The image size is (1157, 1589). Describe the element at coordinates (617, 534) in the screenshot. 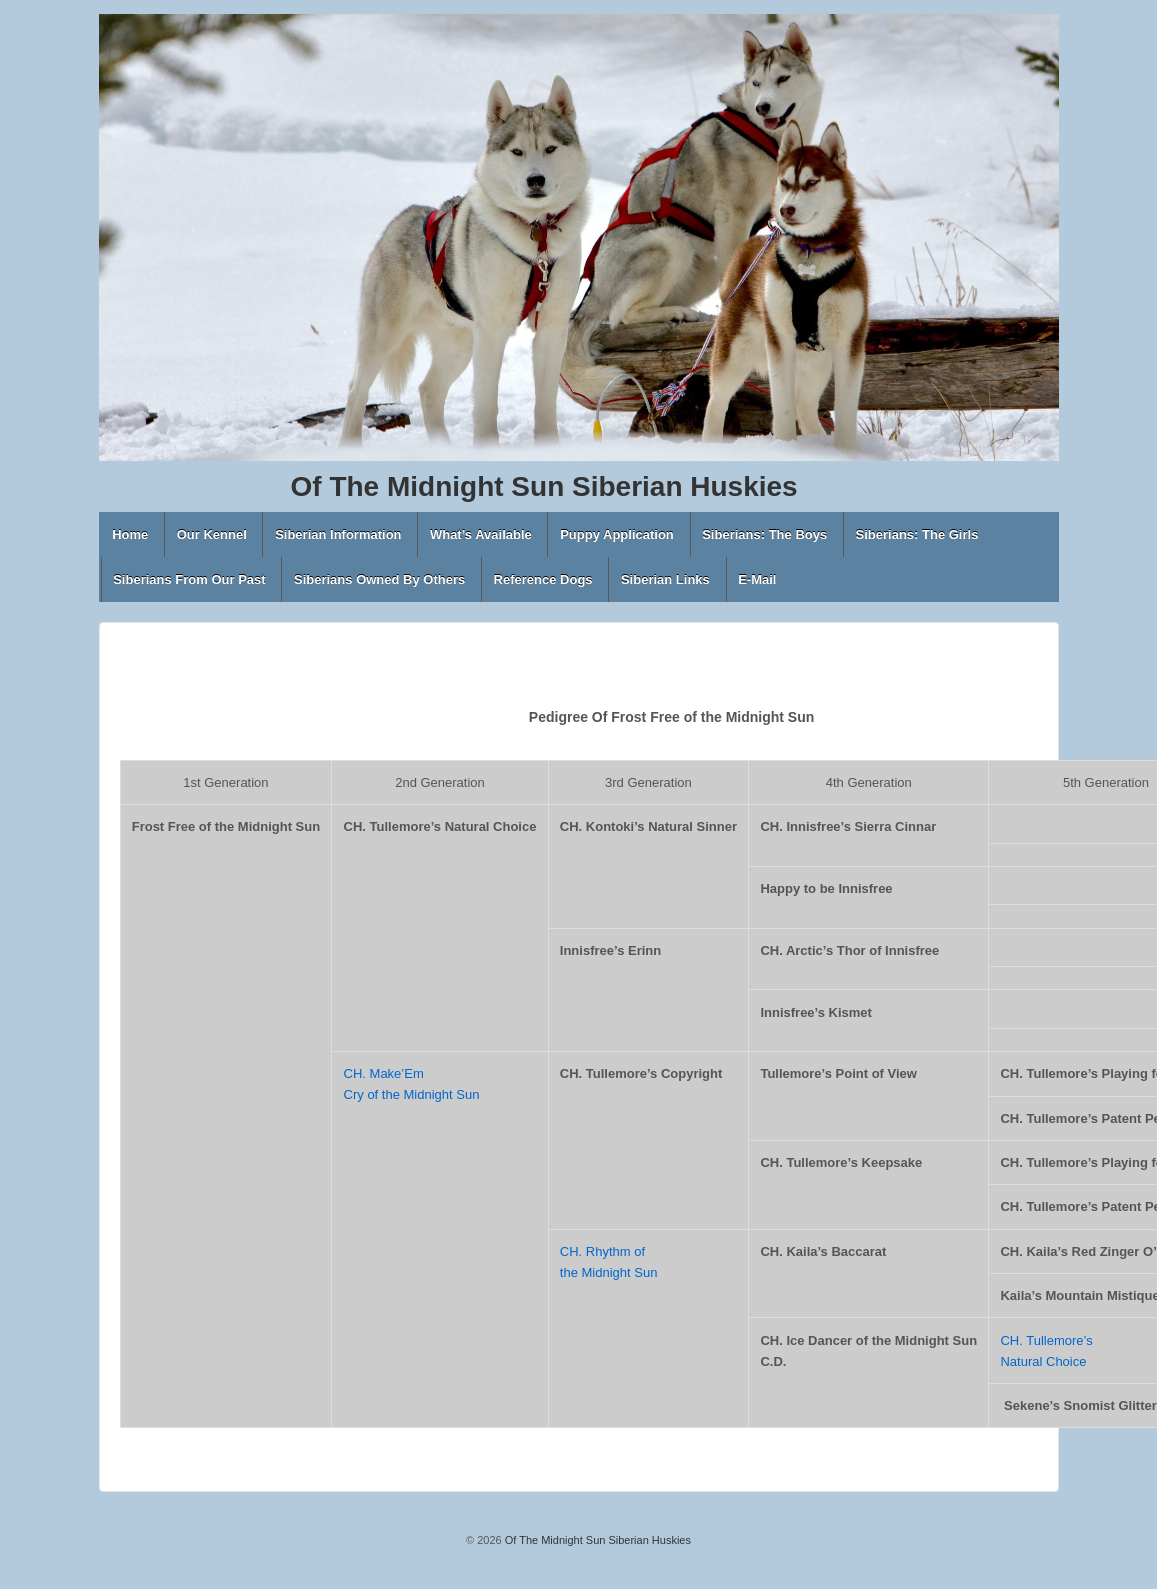

I see `Puppy Application` at that location.